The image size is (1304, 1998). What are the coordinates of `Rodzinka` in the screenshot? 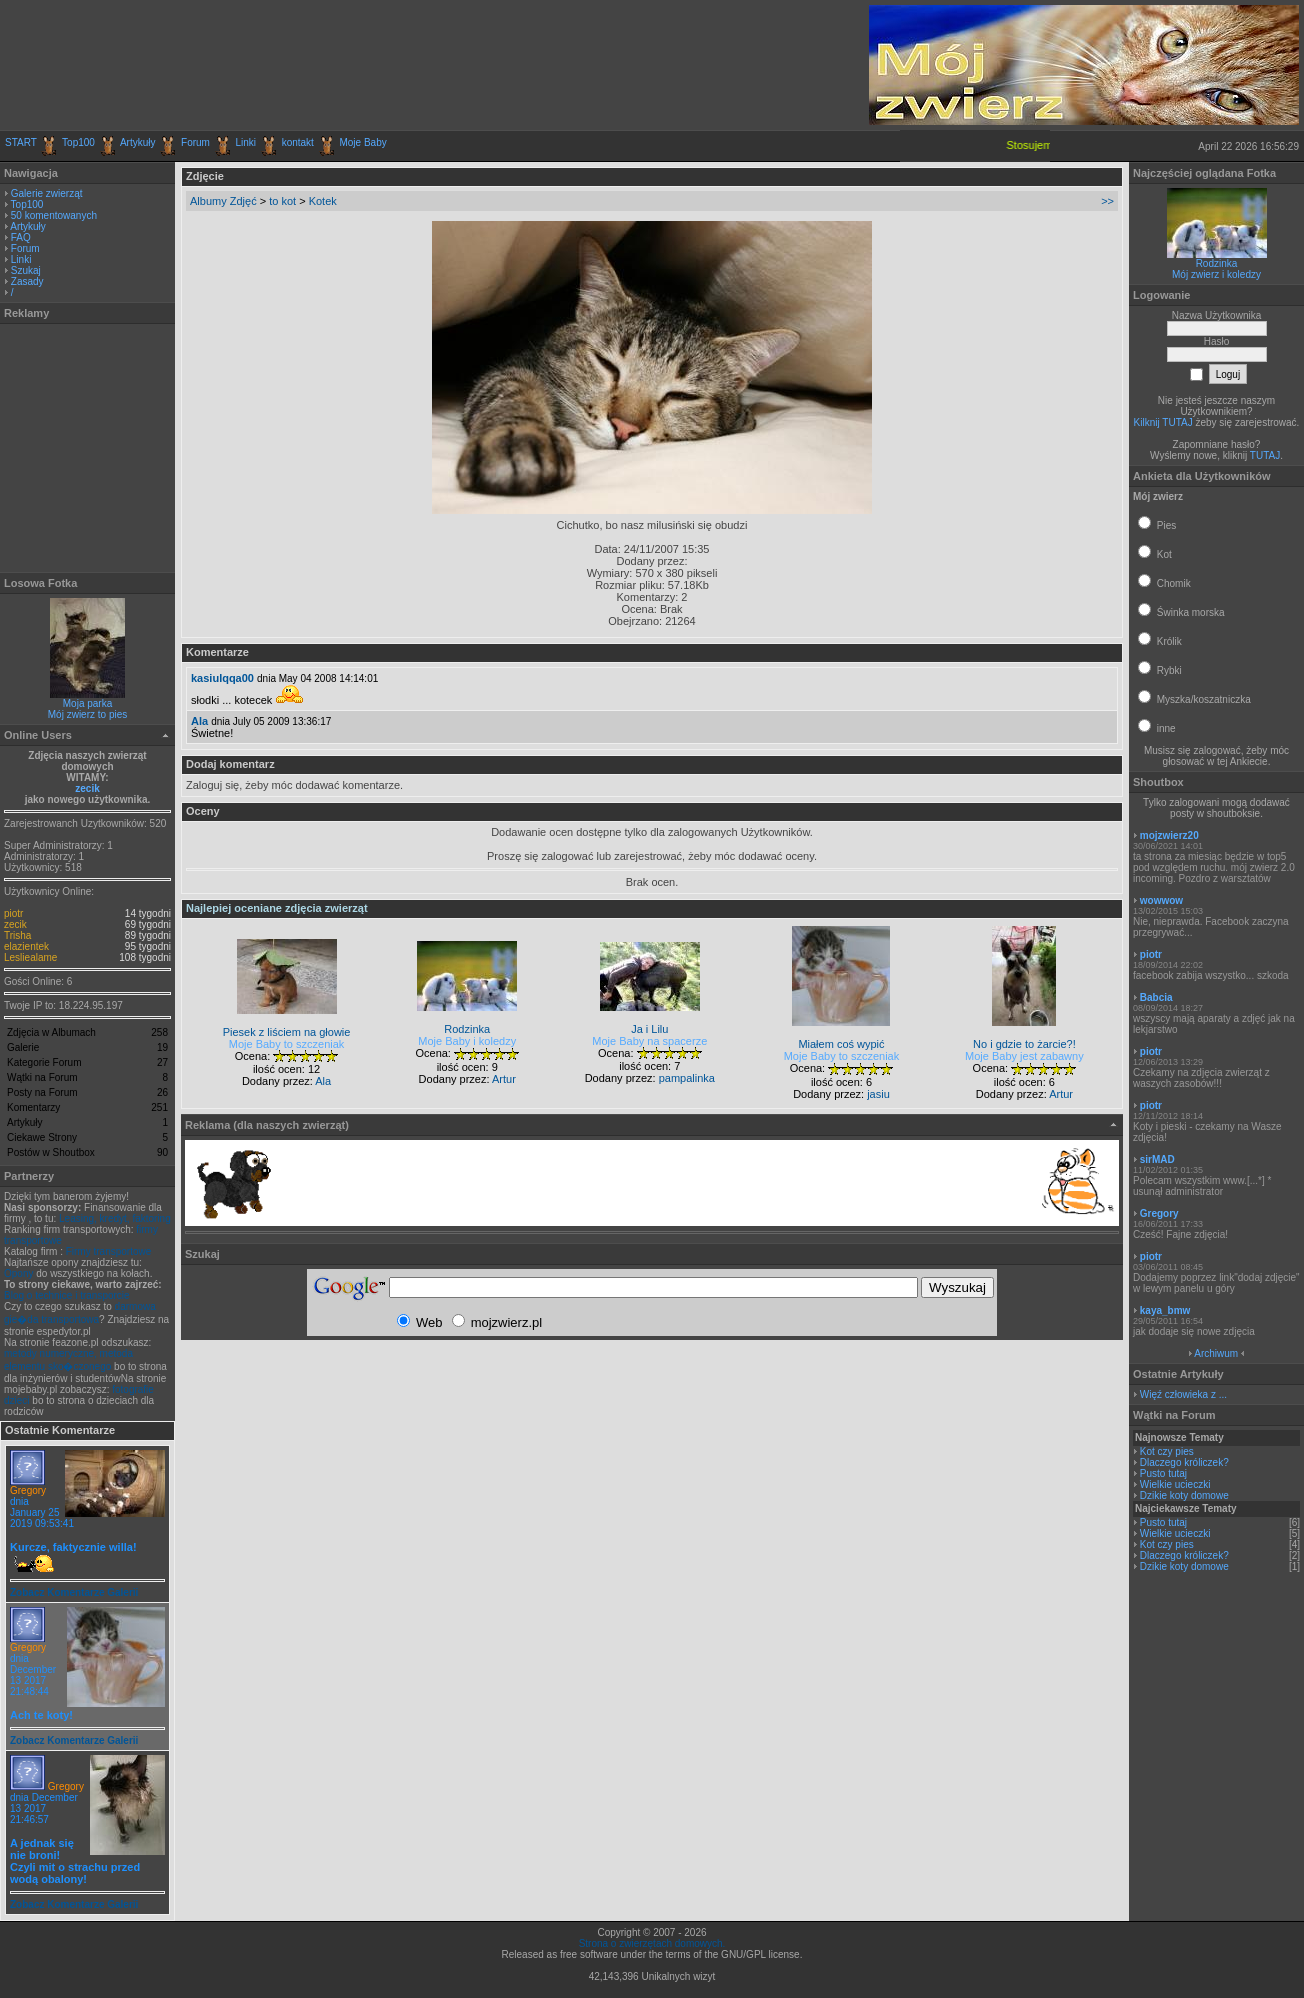 It's located at (1217, 263).